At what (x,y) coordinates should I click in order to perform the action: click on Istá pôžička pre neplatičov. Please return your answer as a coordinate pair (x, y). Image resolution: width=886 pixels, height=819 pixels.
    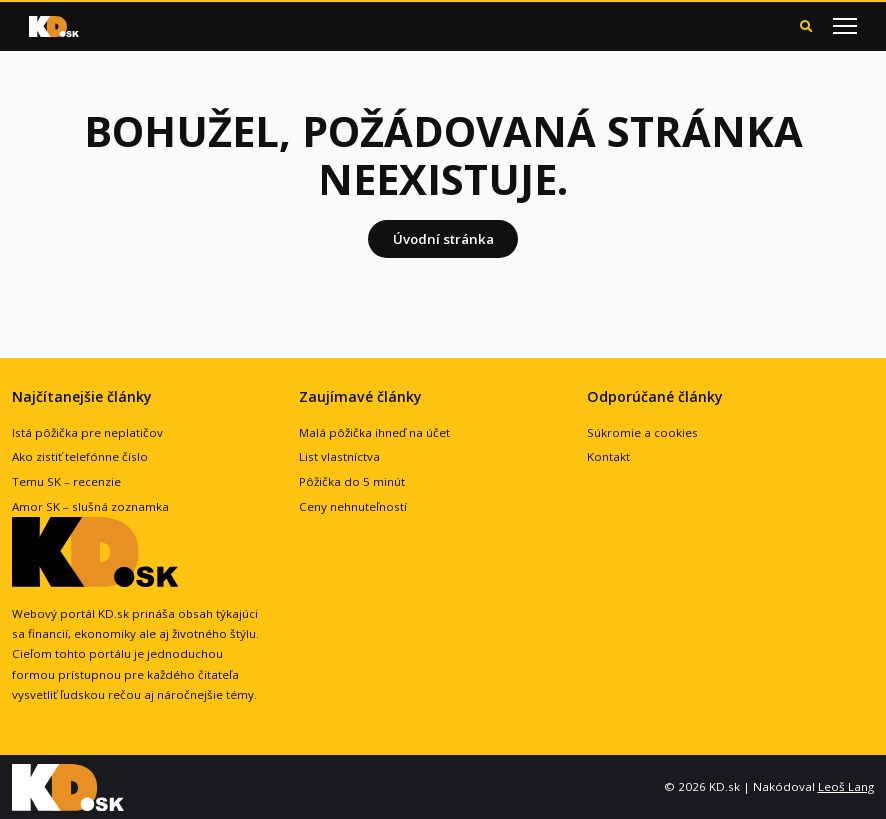
    Looking at the image, I should click on (87, 432).